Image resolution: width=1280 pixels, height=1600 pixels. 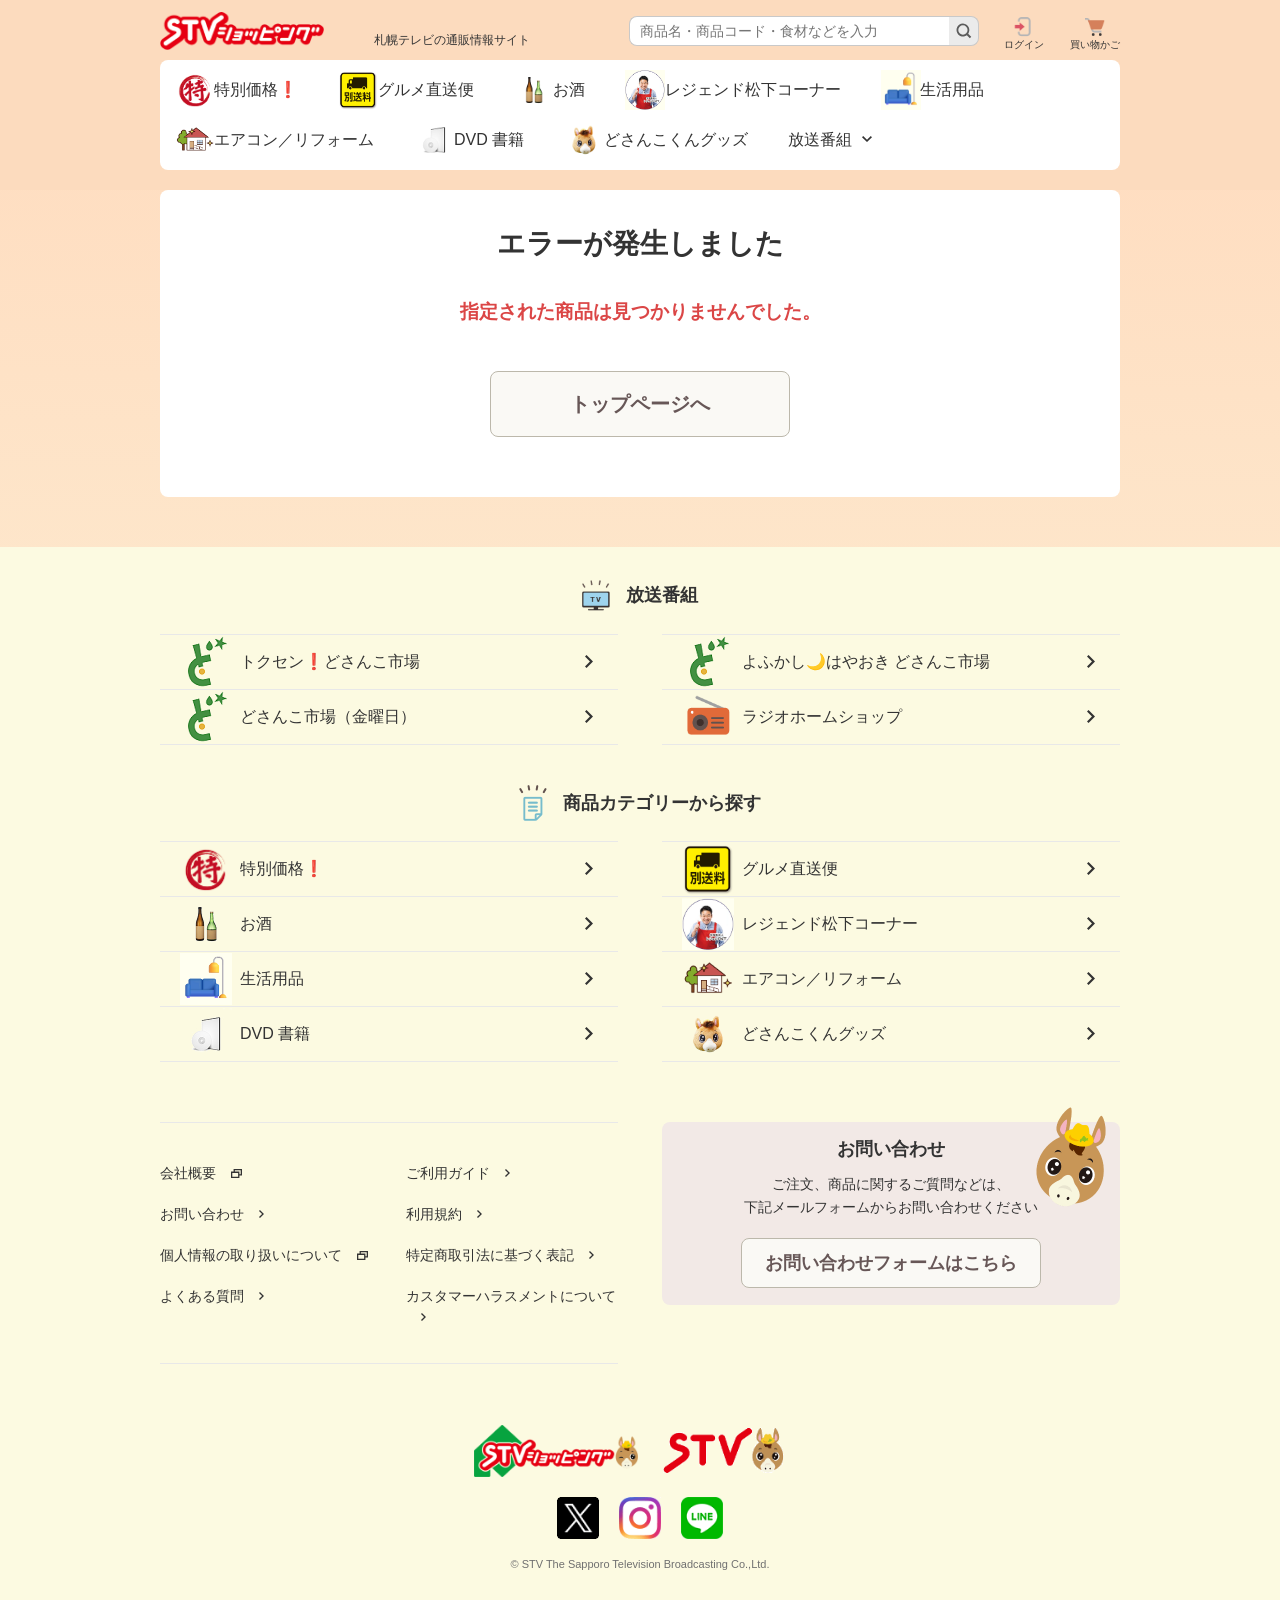 What do you see at coordinates (800, 923) in the screenshot?
I see `レジェンド松下コーナー` at bounding box center [800, 923].